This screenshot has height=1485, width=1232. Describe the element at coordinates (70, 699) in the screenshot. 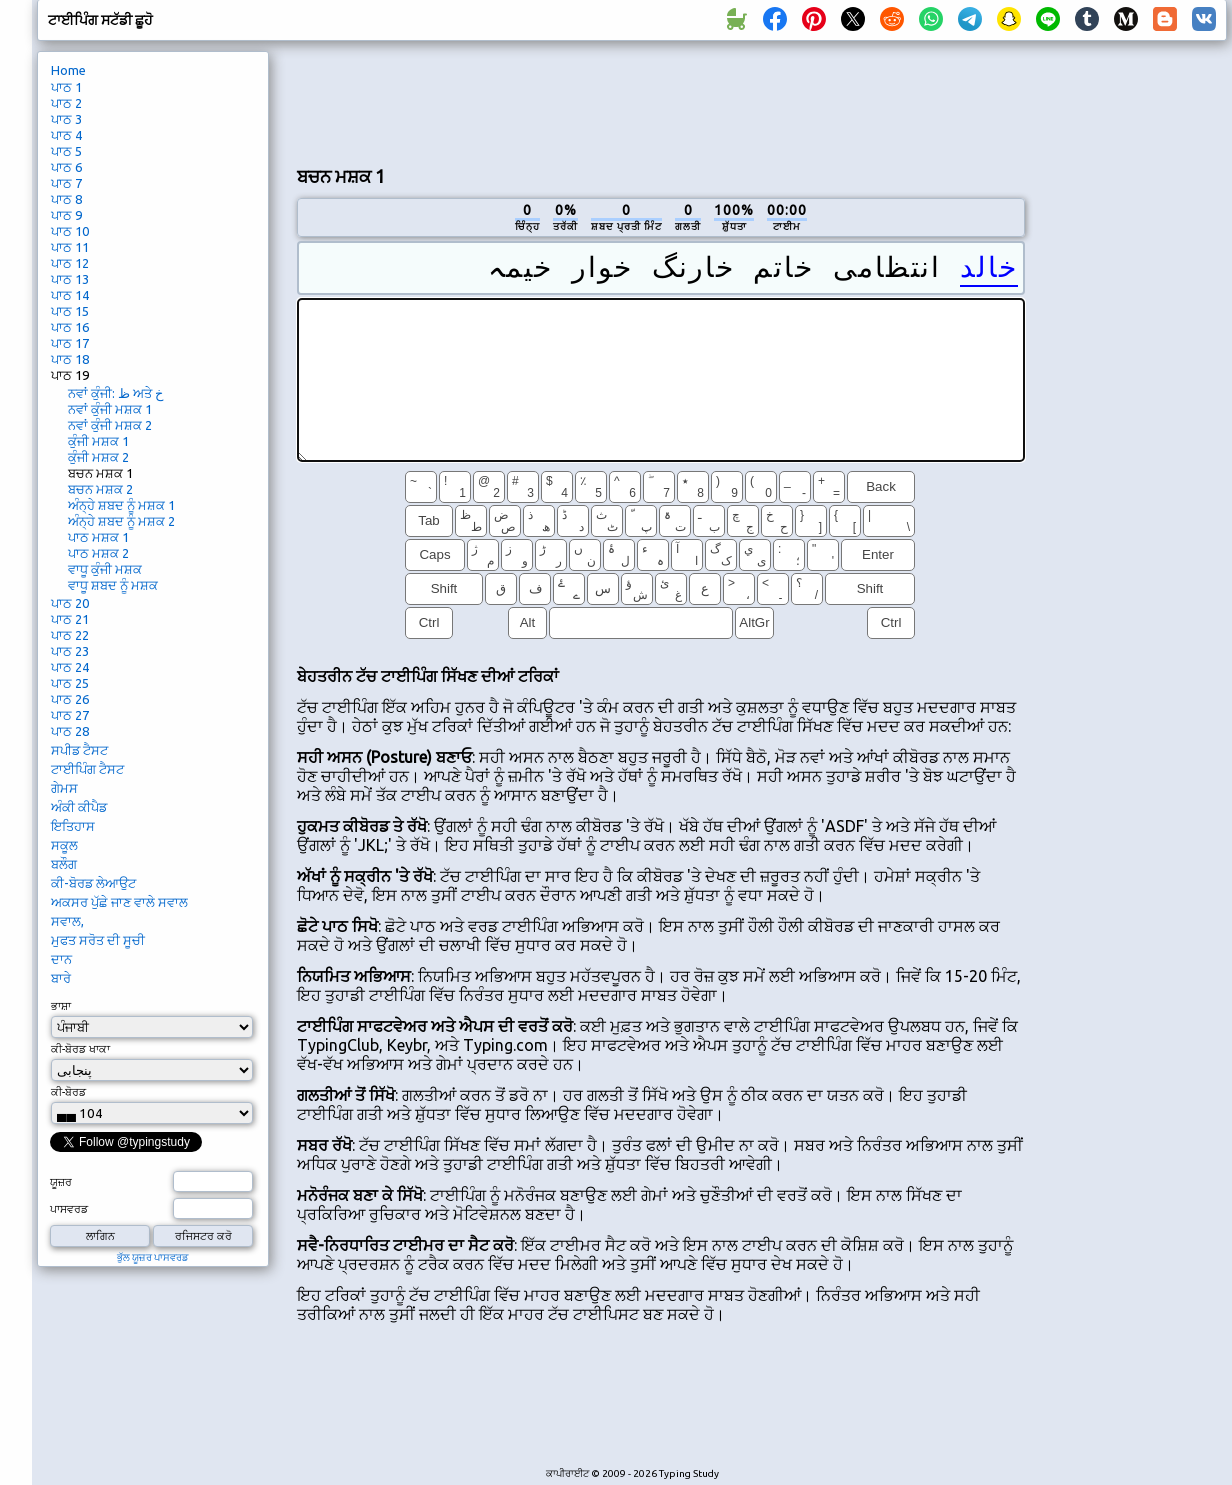

I see `ਪਾਠ 26` at that location.